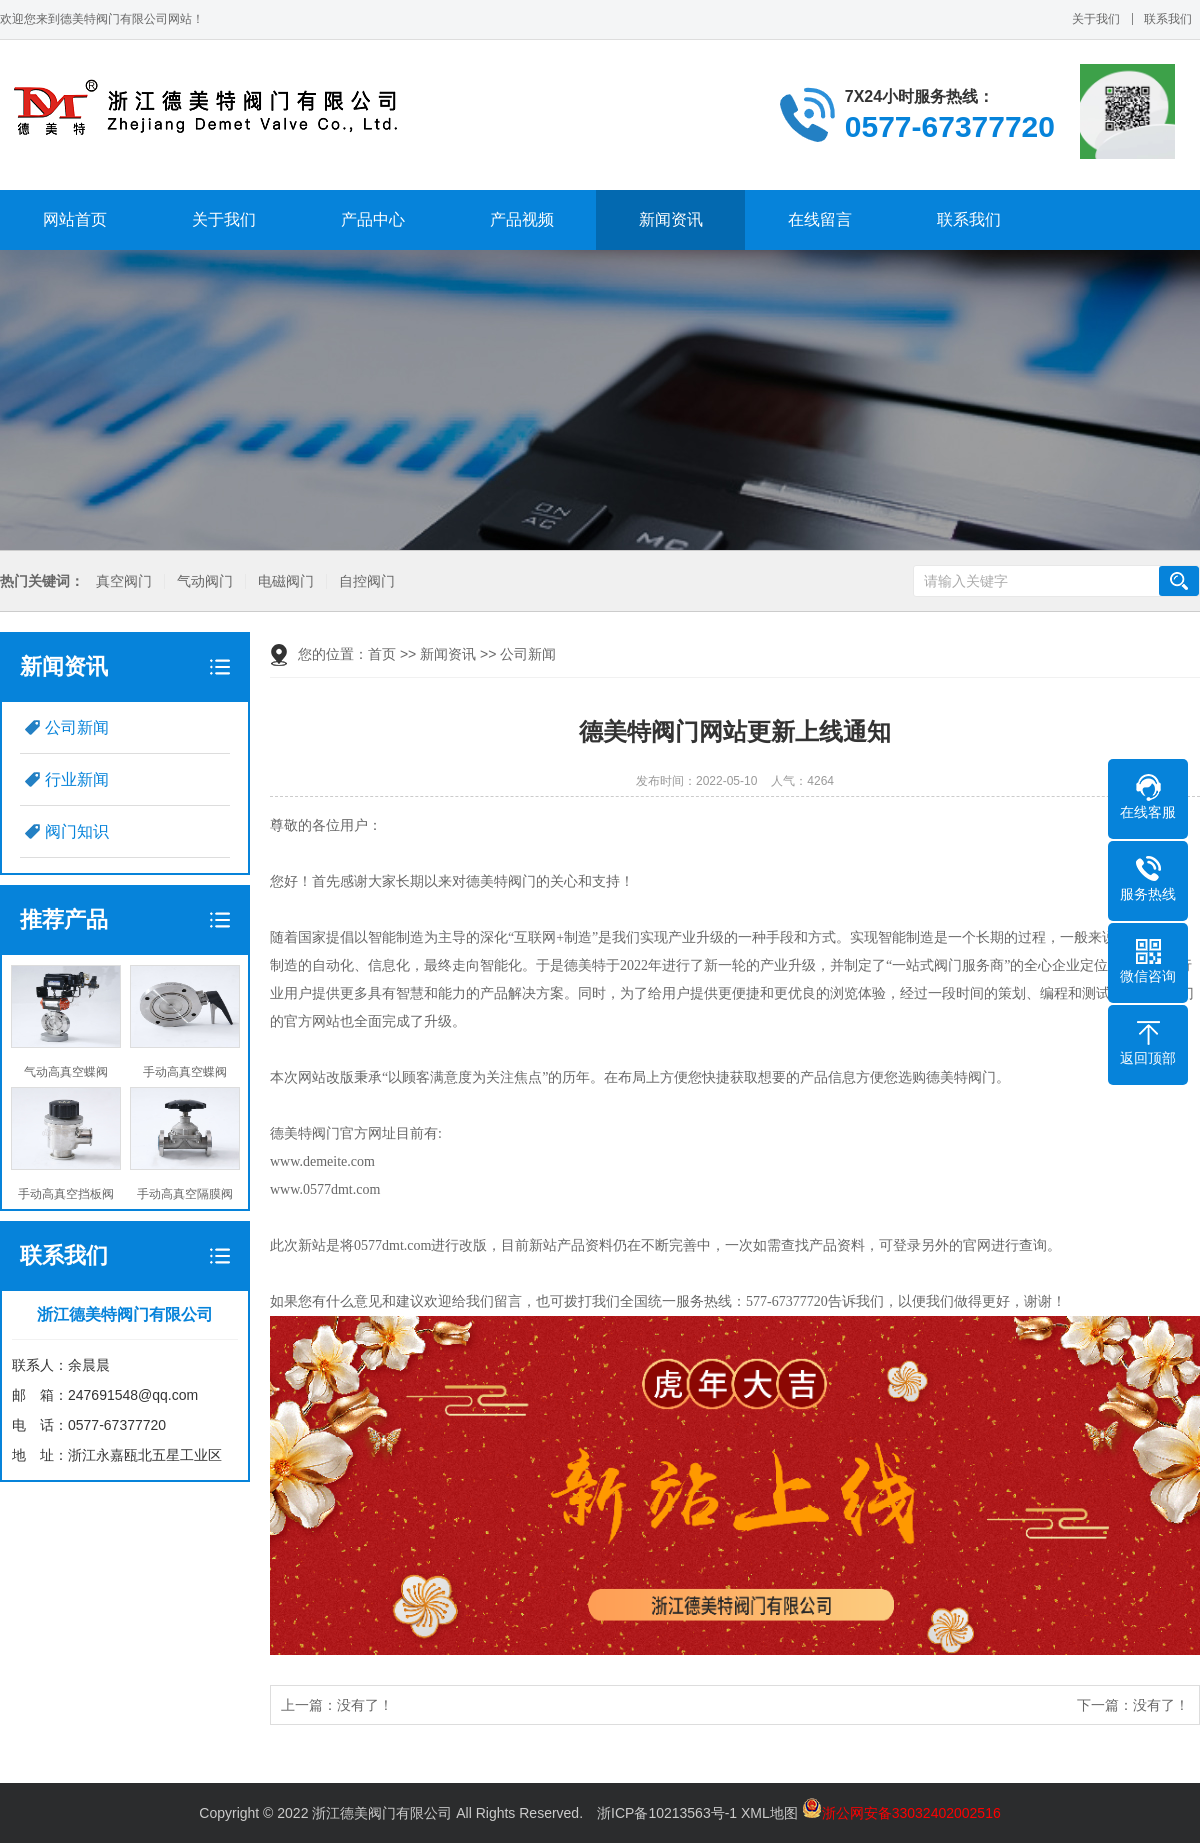  Describe the element at coordinates (820, 219) in the screenshot. I see `在线留言` at that location.